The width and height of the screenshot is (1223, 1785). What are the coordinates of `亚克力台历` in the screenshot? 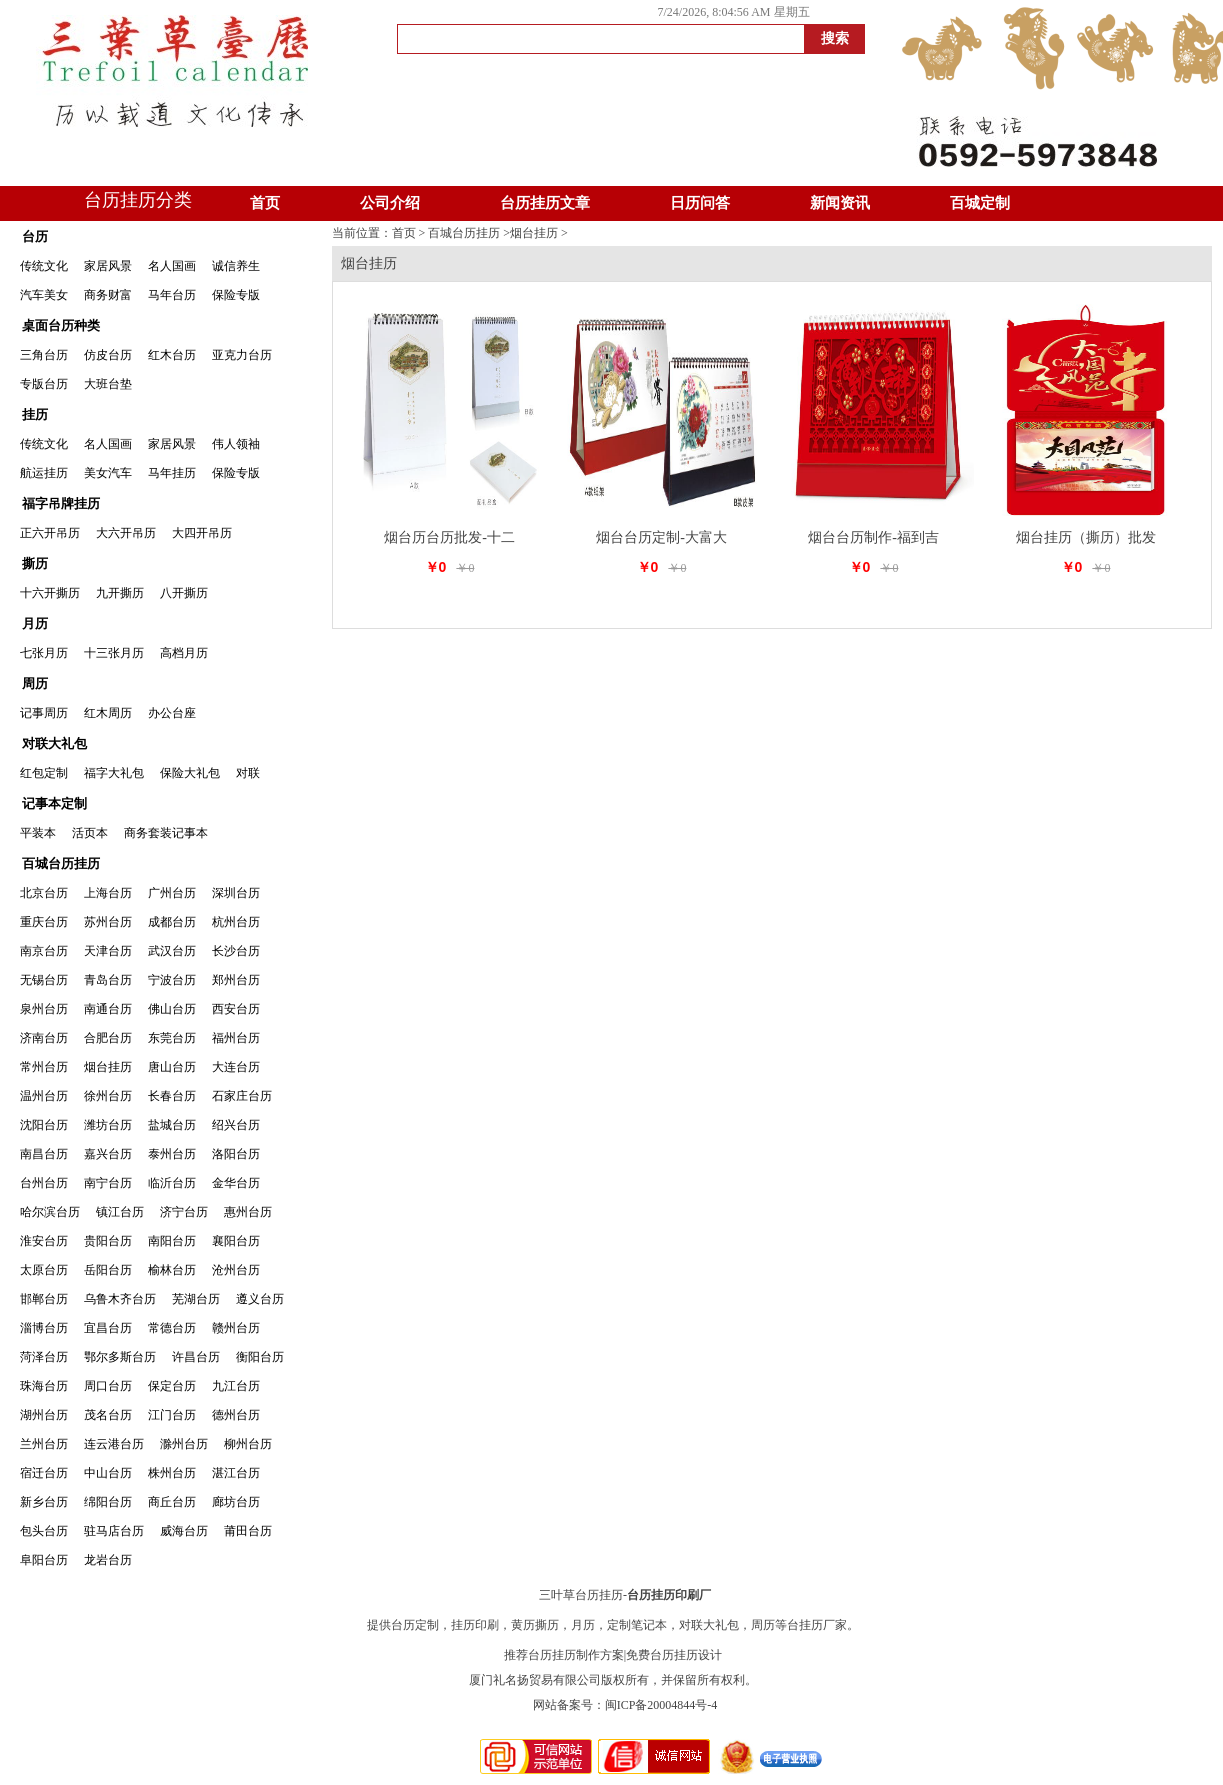 It's located at (242, 355).